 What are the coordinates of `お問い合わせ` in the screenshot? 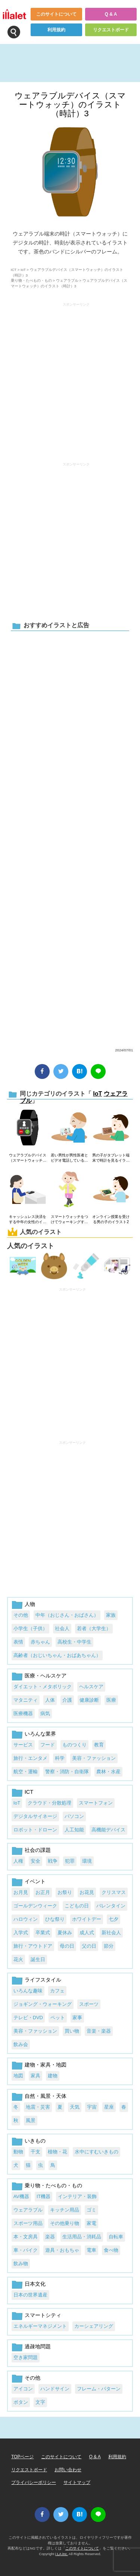 It's located at (68, 2469).